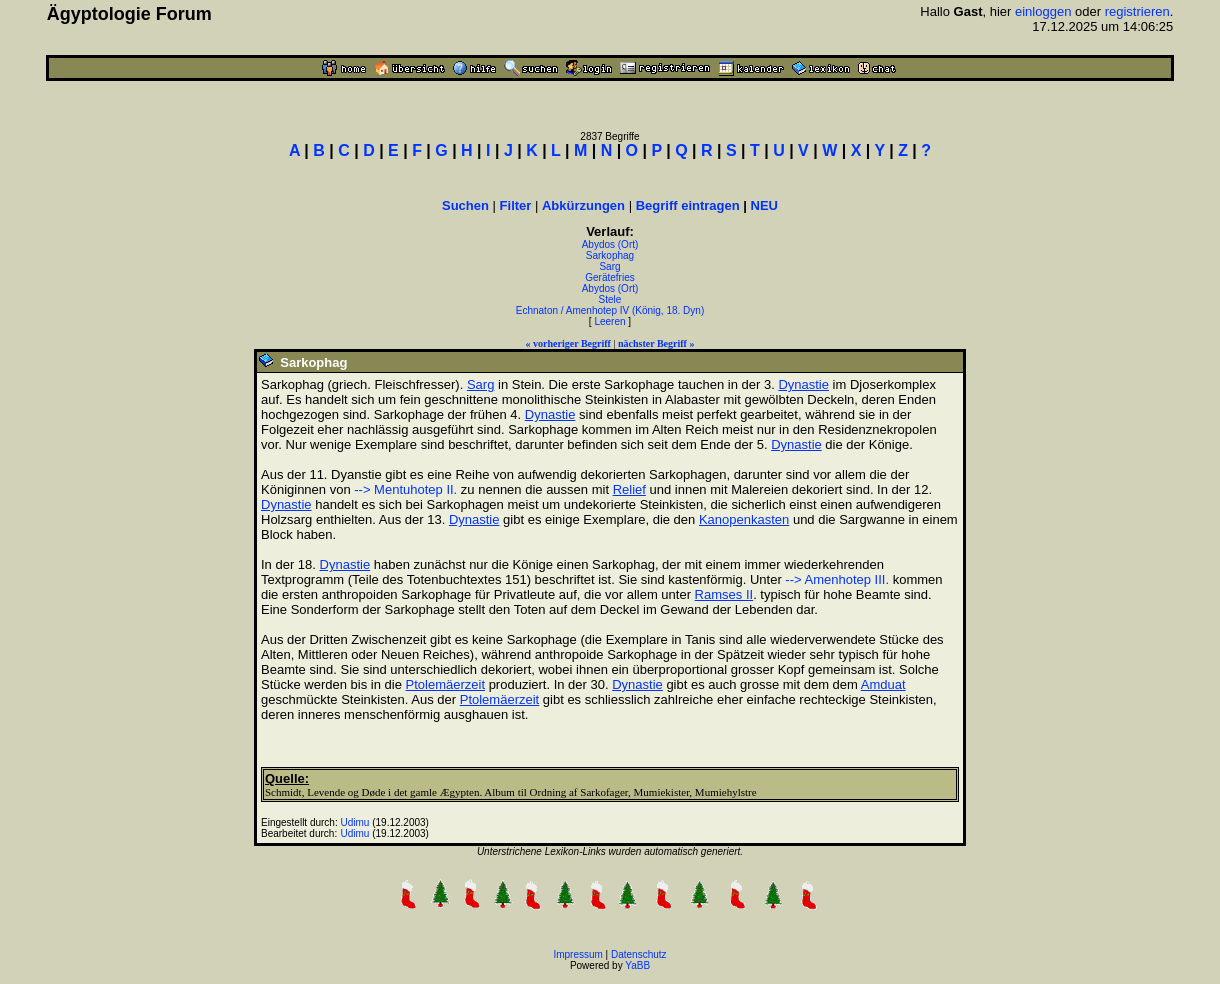 This screenshot has height=984, width=1220. What do you see at coordinates (609, 321) in the screenshot?
I see `Leeren` at bounding box center [609, 321].